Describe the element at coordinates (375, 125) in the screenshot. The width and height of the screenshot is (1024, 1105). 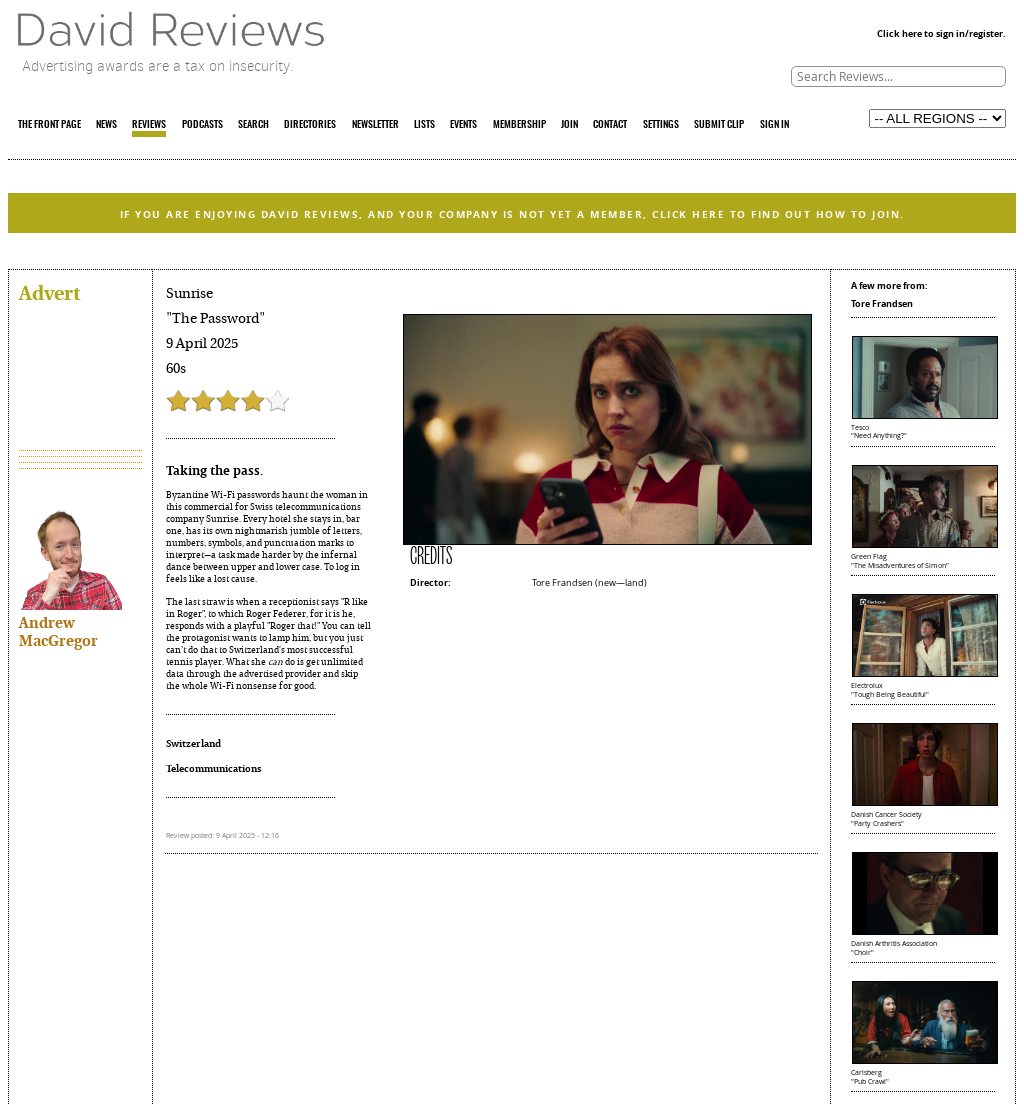
I see `NEWSLETTER` at that location.